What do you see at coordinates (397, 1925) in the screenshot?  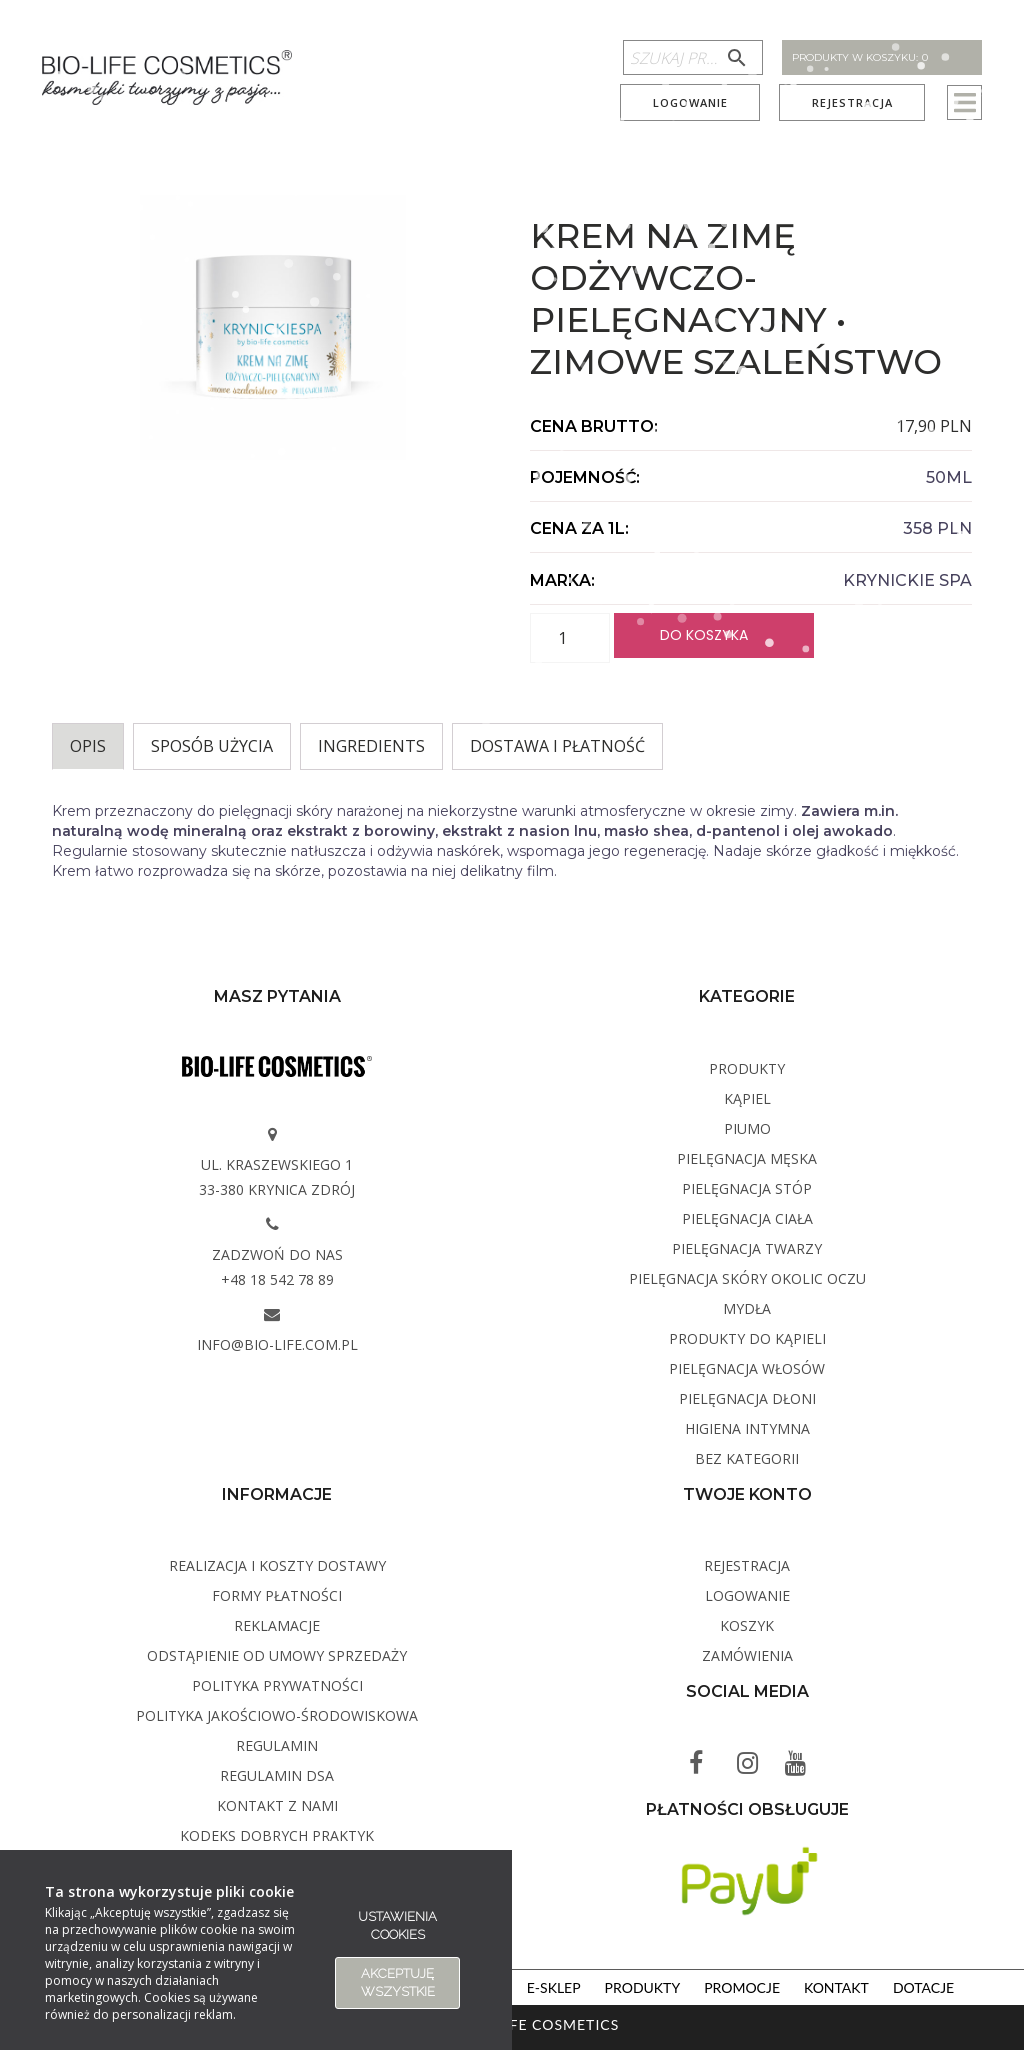 I see `Ustawienia cookies` at bounding box center [397, 1925].